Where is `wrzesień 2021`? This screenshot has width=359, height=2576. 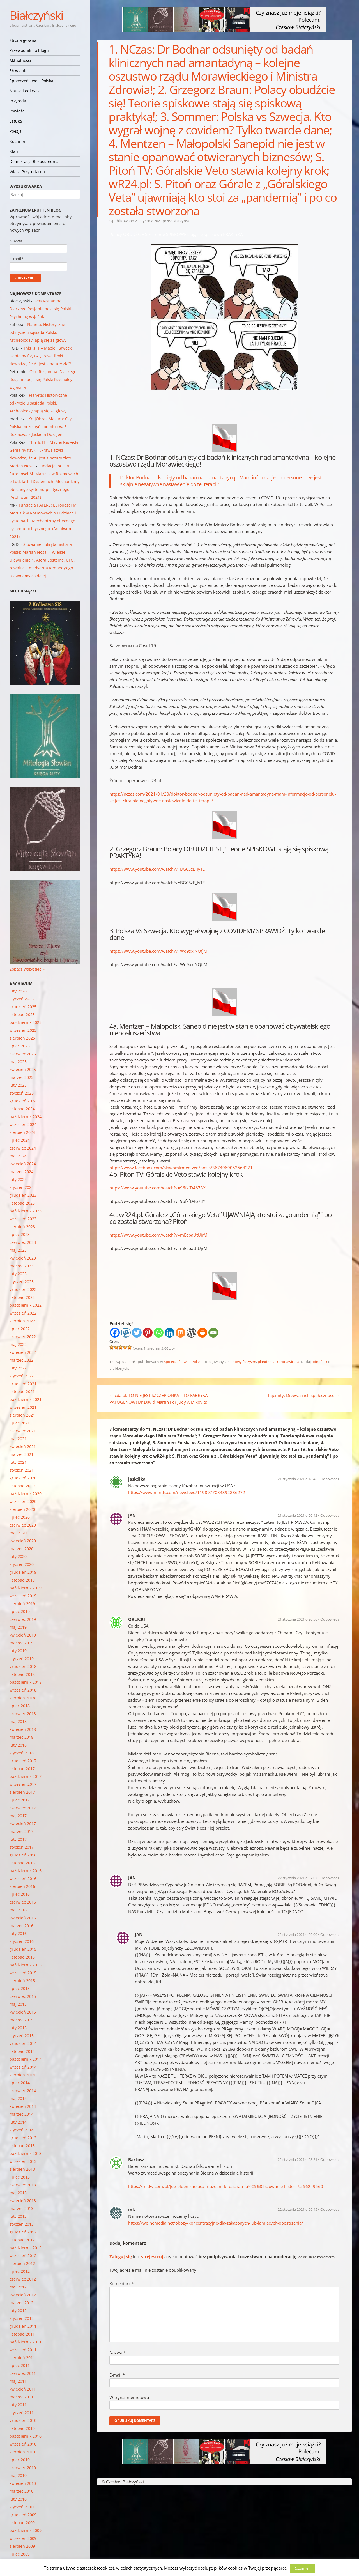 wrzesień 2021 is located at coordinates (23, 1407).